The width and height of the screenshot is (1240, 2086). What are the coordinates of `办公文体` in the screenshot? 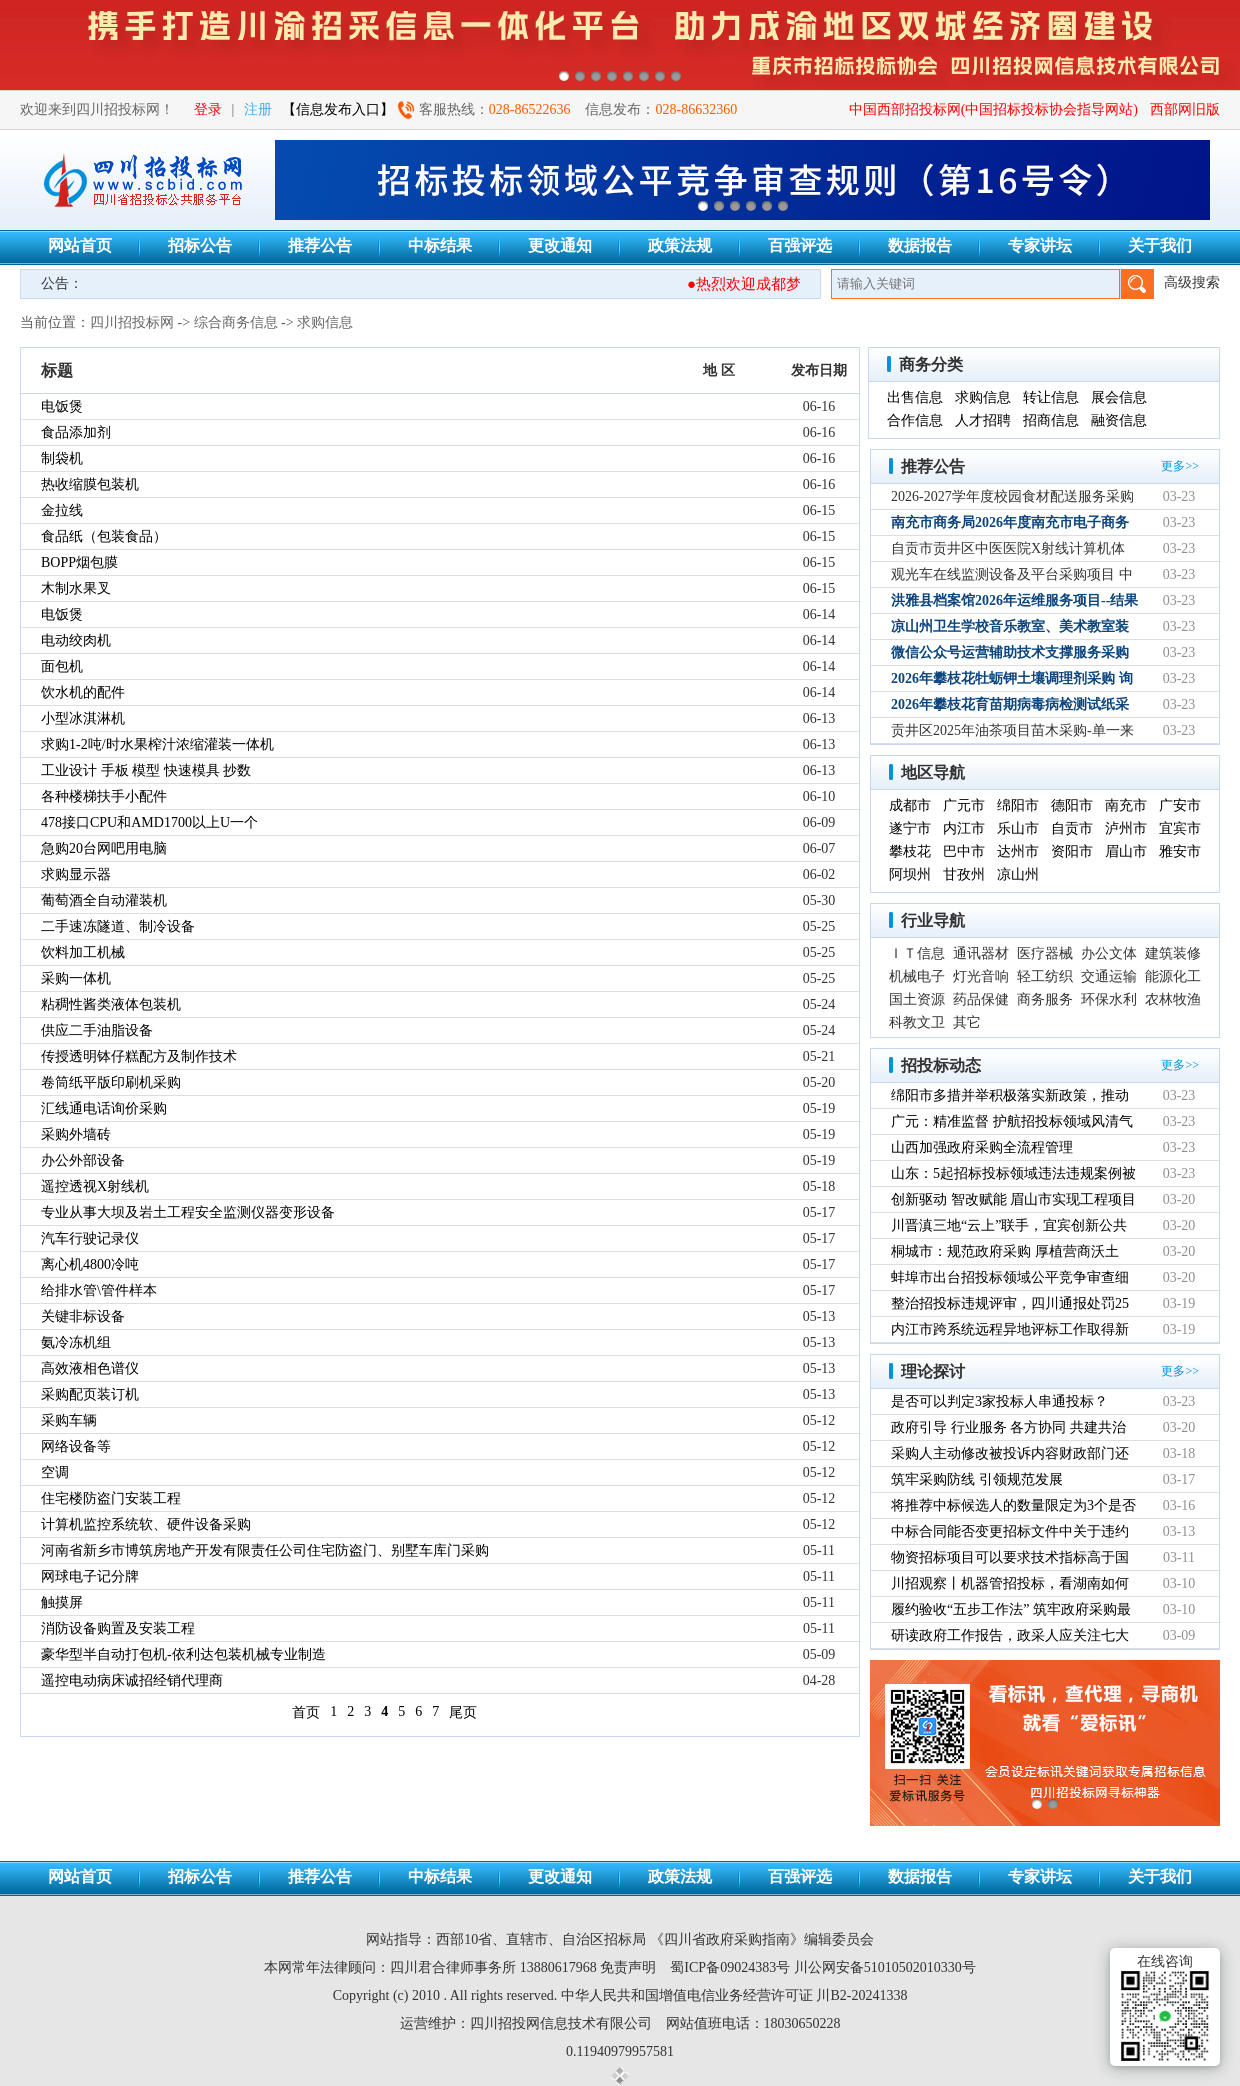 It's located at (1109, 953).